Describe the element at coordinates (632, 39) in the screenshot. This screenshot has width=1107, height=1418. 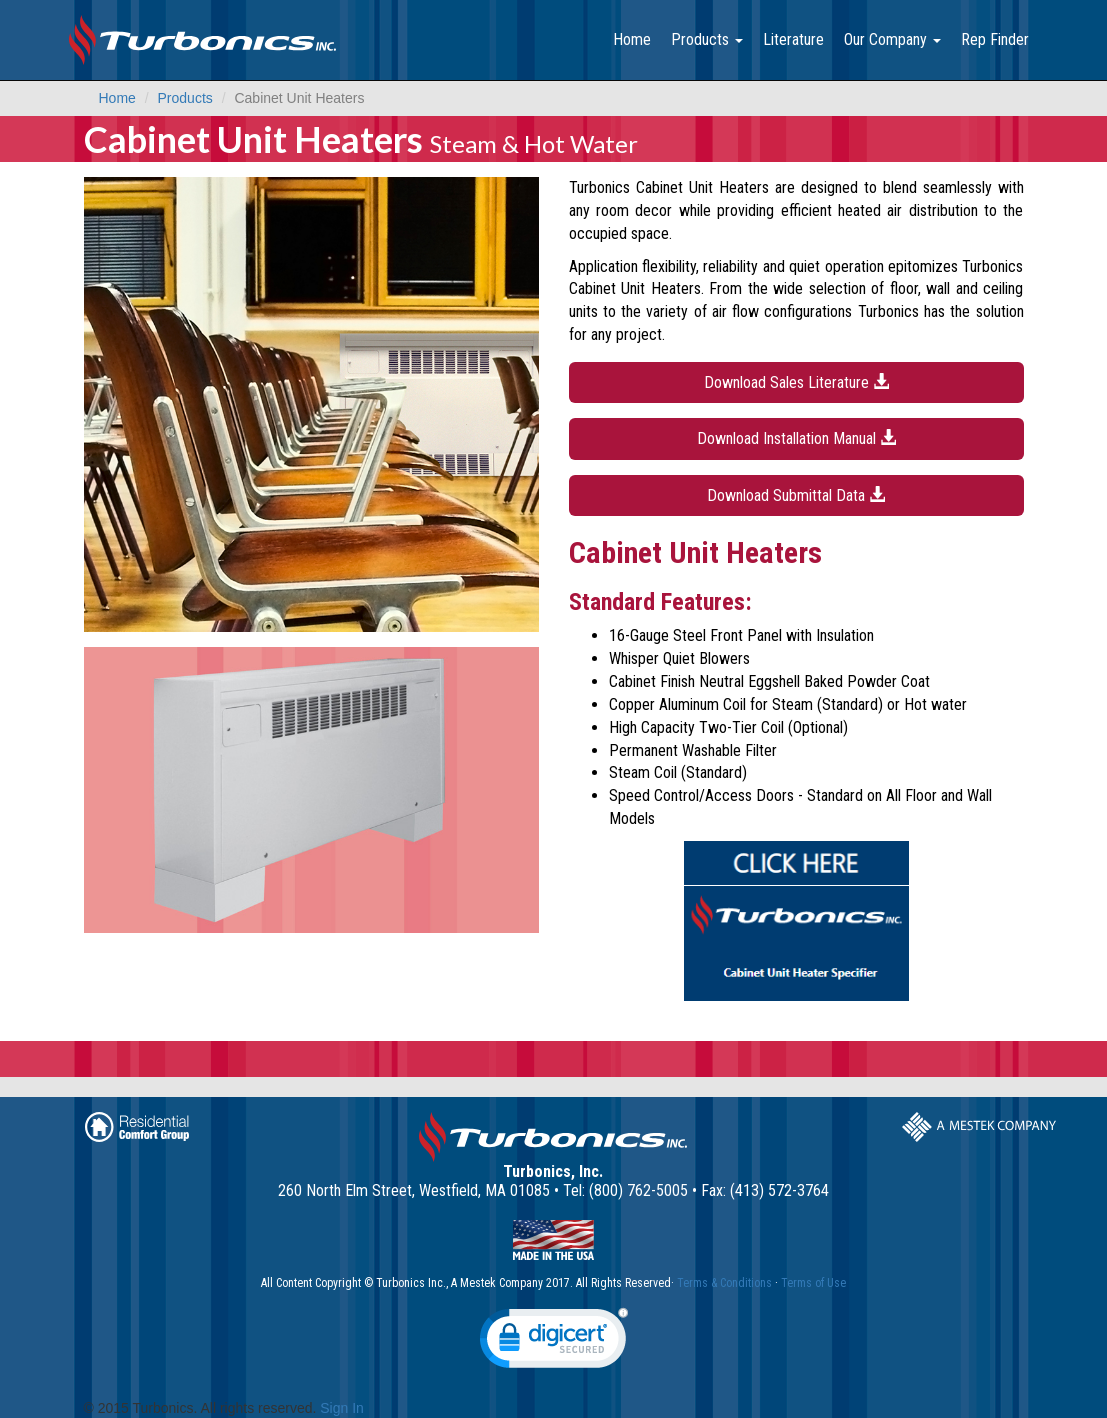
I see `Home` at that location.